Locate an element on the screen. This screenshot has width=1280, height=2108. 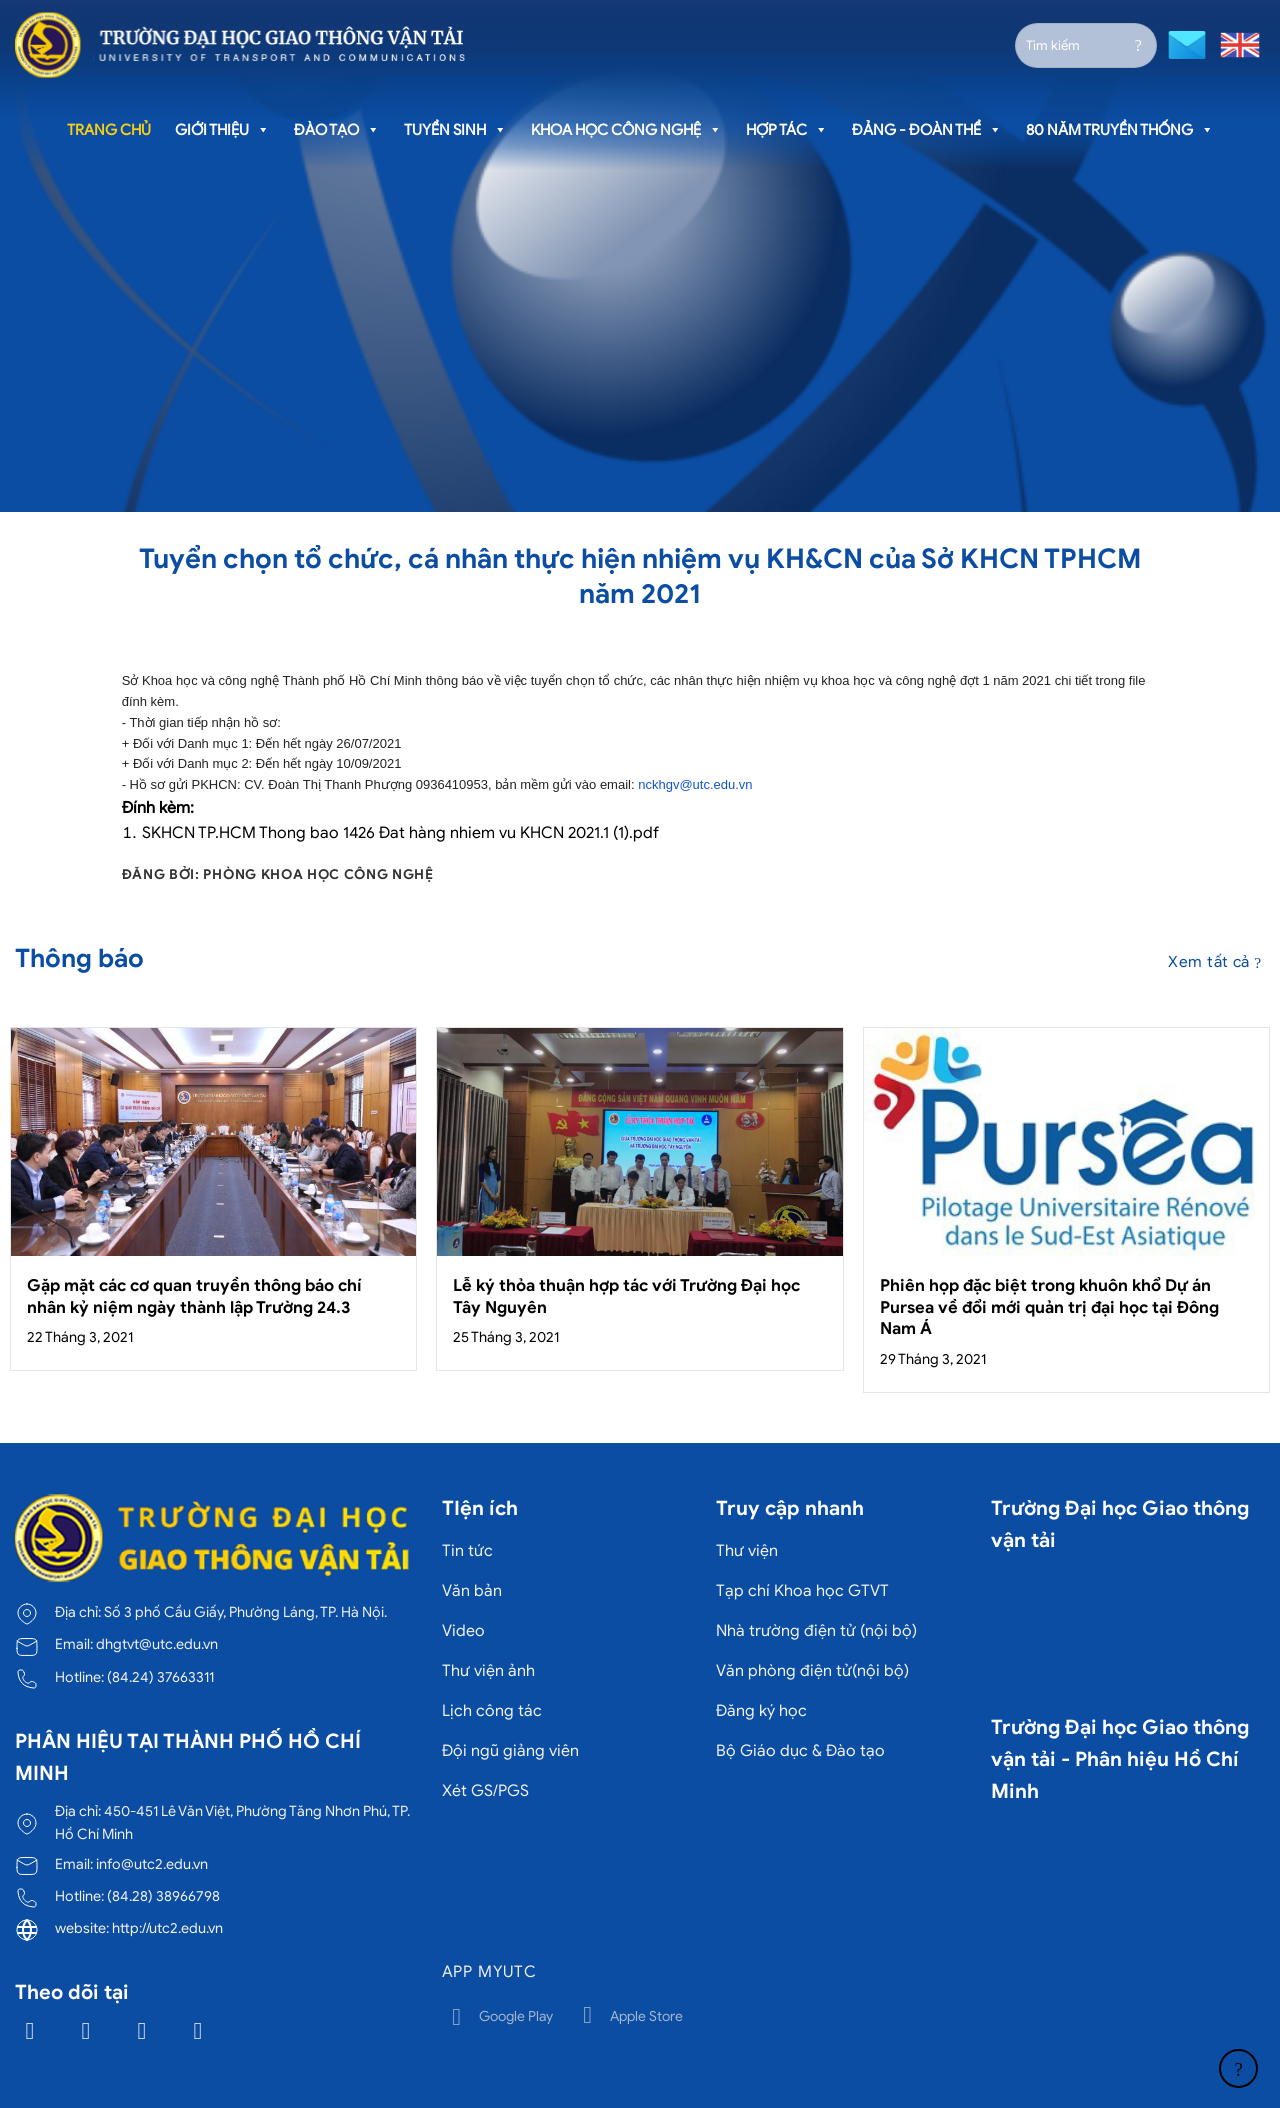
dhgtvt@utc.edu.vn is located at coordinates (157, 1644).